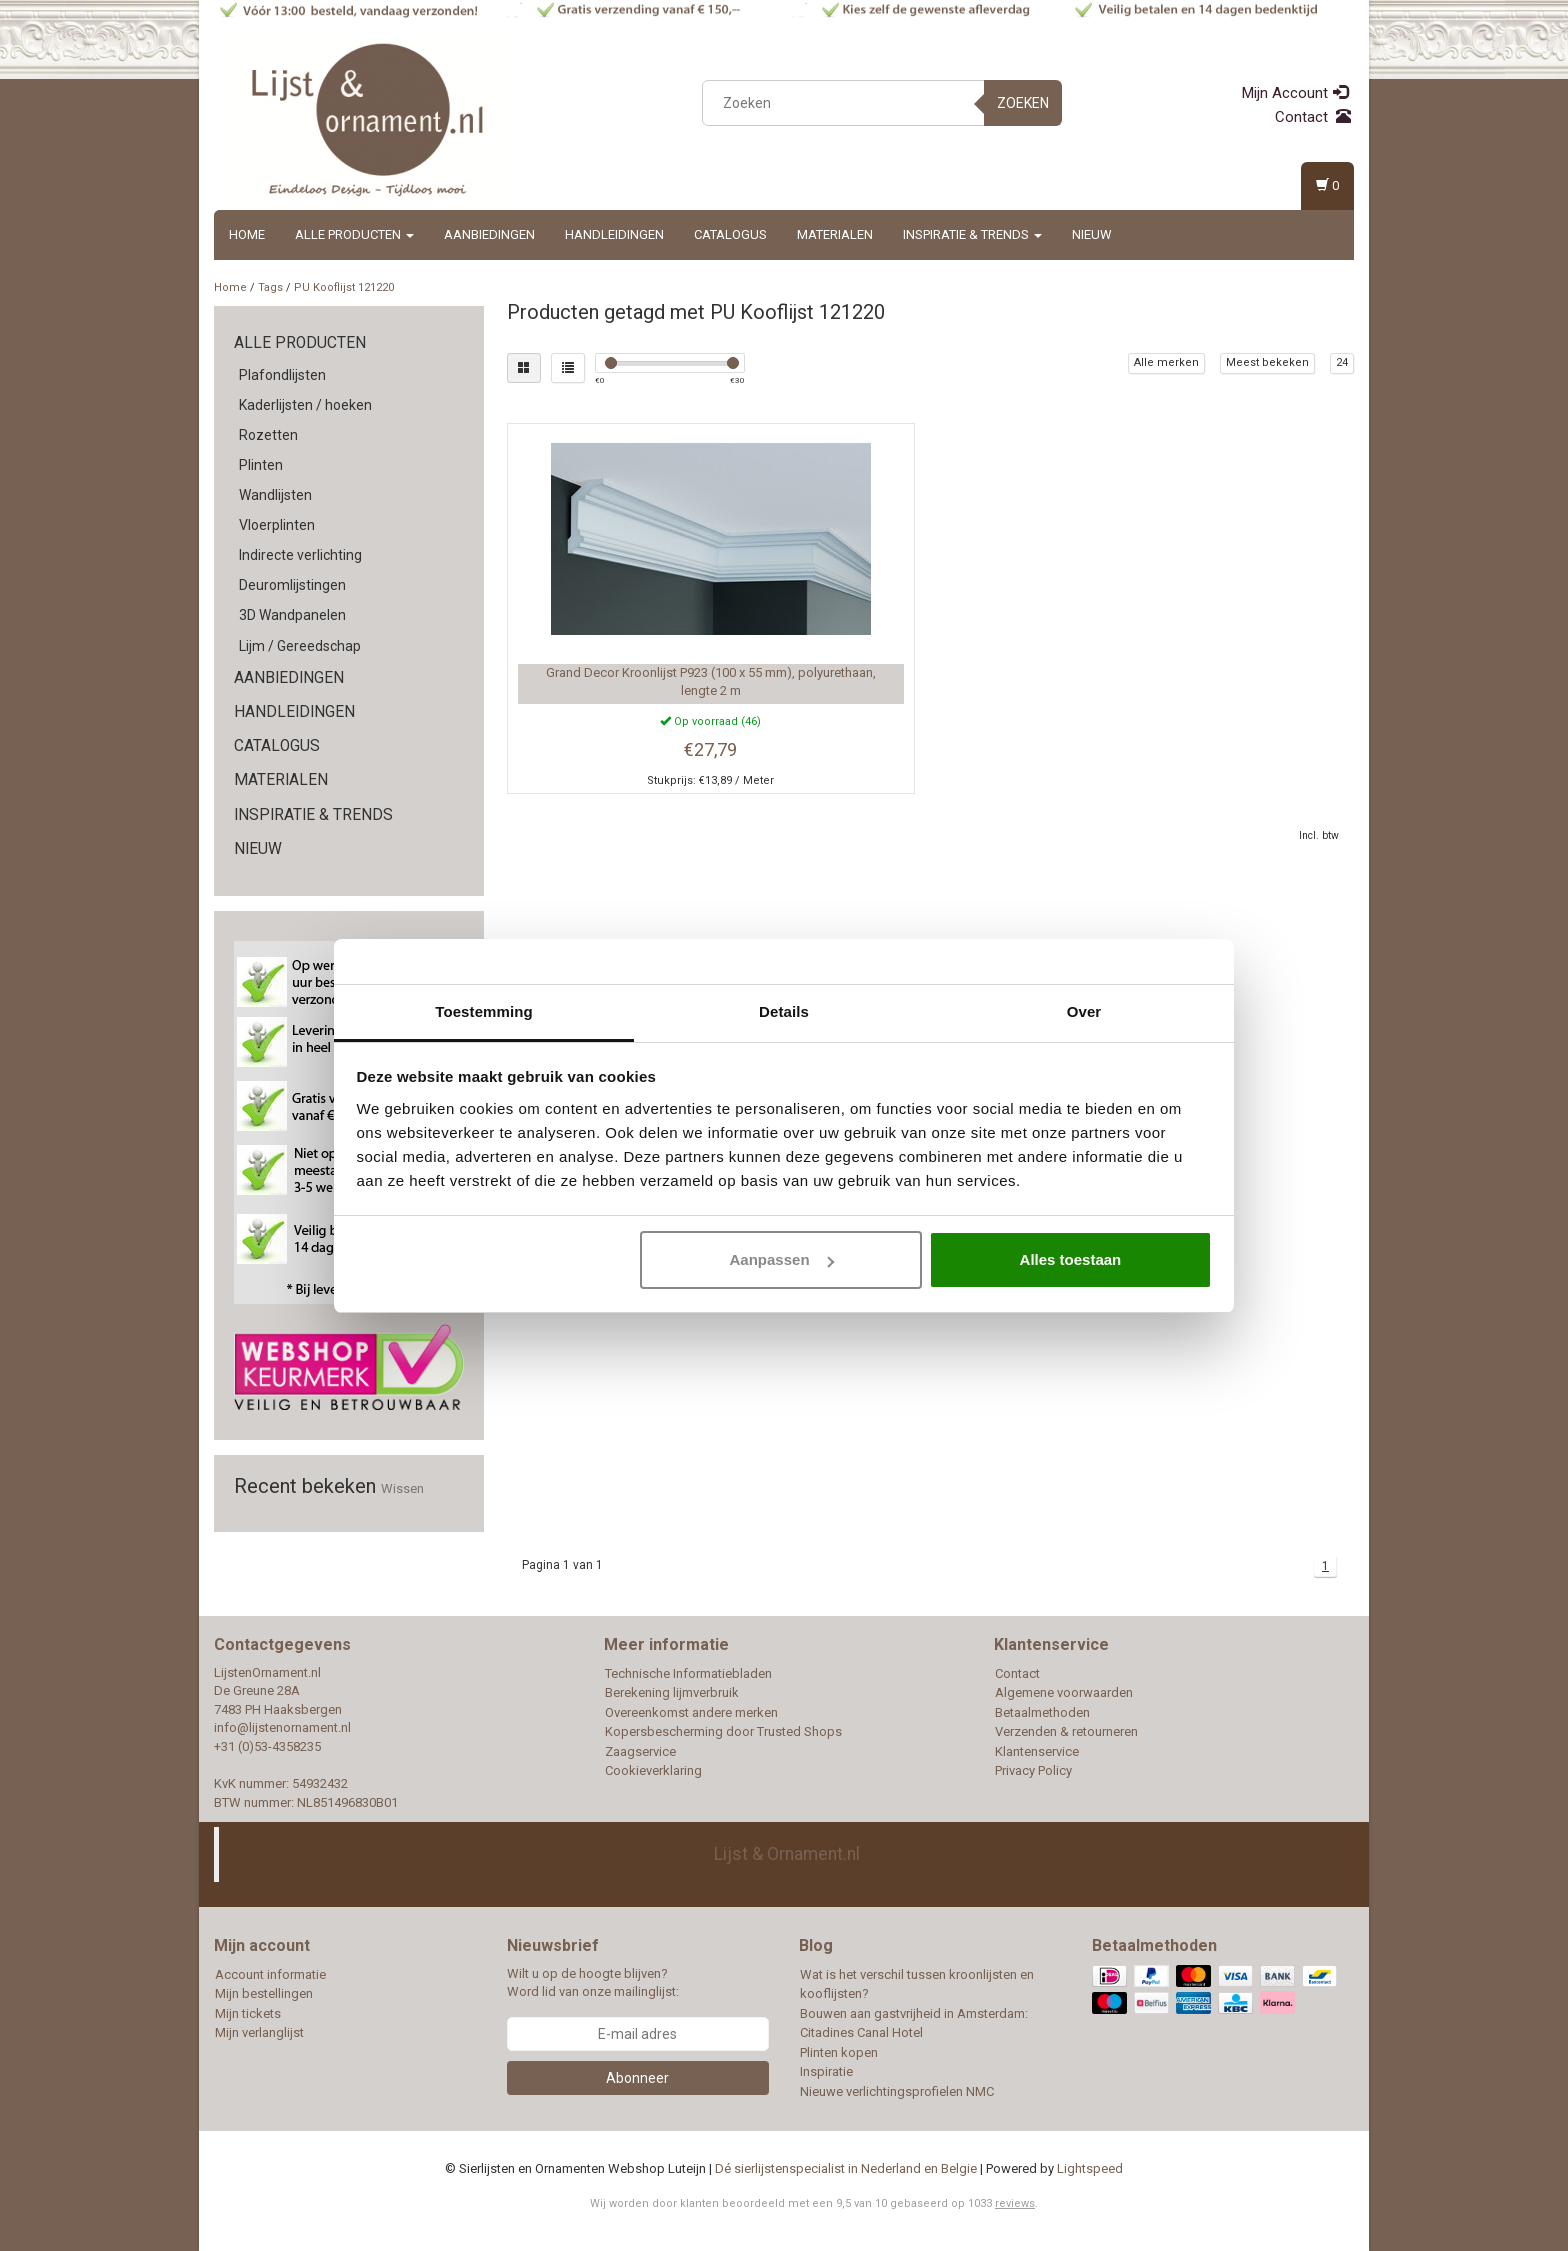 The height and width of the screenshot is (2251, 1568). Describe the element at coordinates (897, 2091) in the screenshot. I see `Nieuwe verlichtingsprofielen NMC` at that location.